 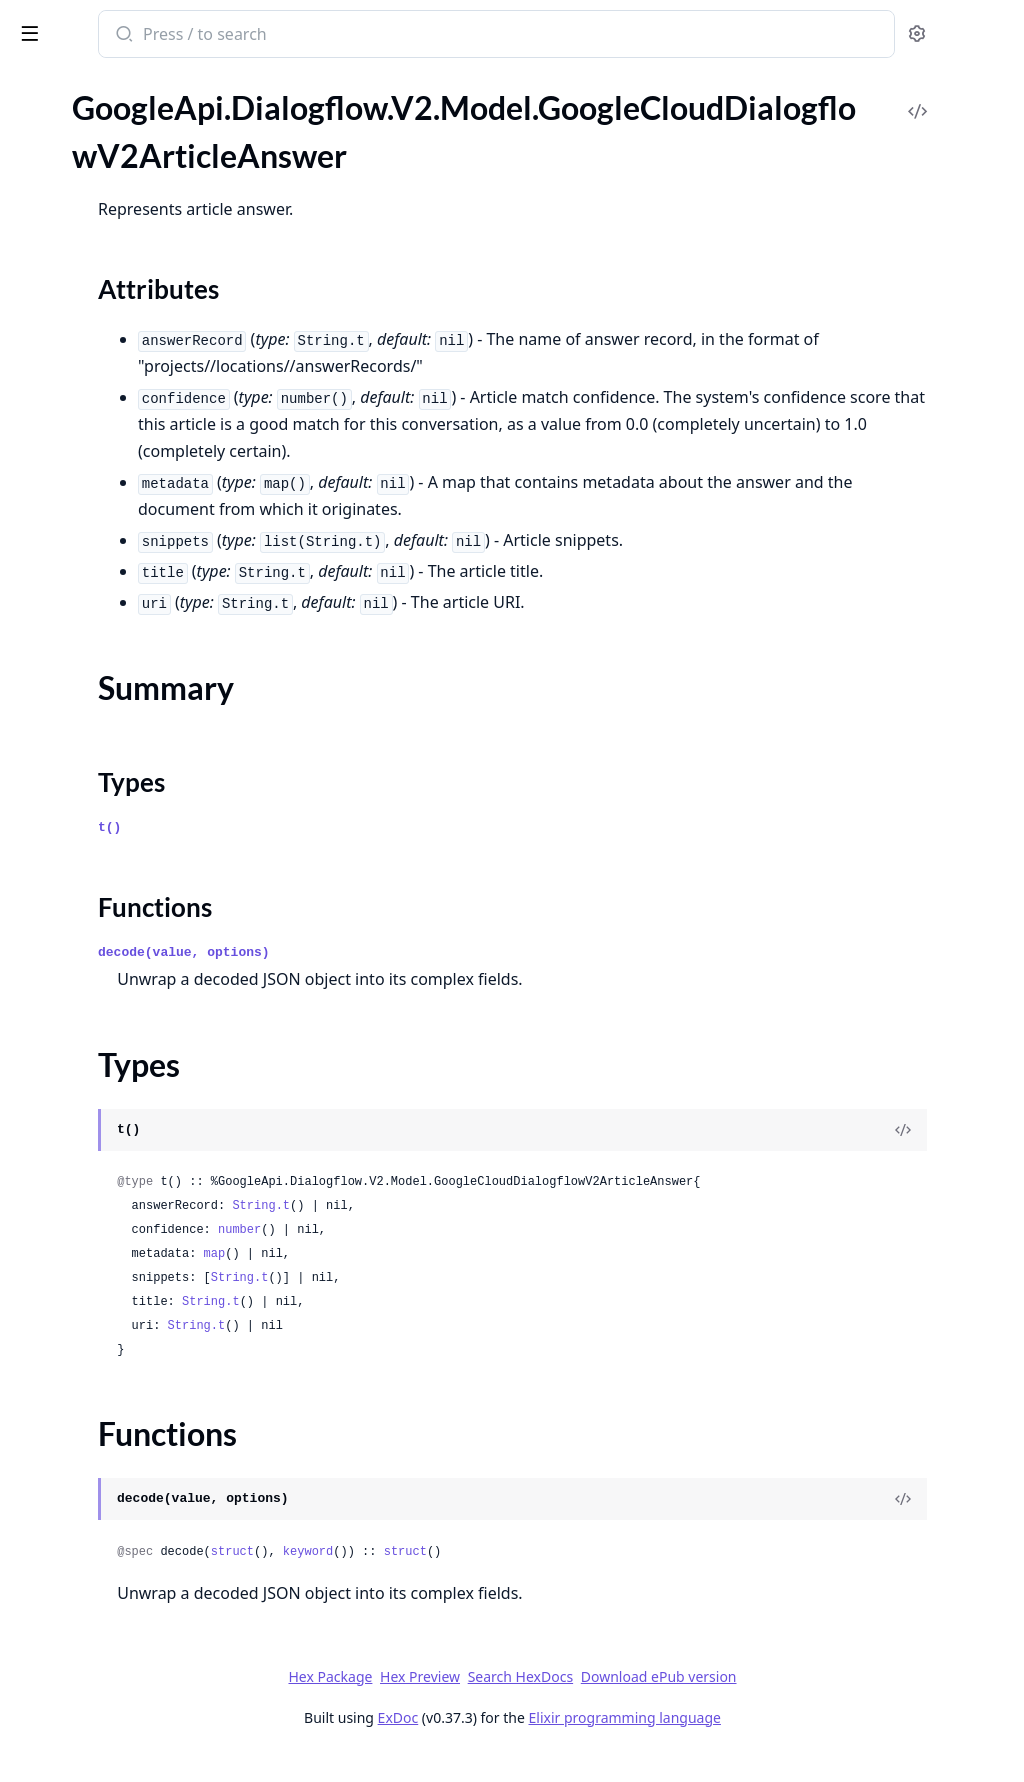 What do you see at coordinates (142, 435) in the screenshot?
I see `GoogleApi.Dialogflow.V2.Model.GoogleCloudDialogflowV2BatchCreateEntitiesRequest` at bounding box center [142, 435].